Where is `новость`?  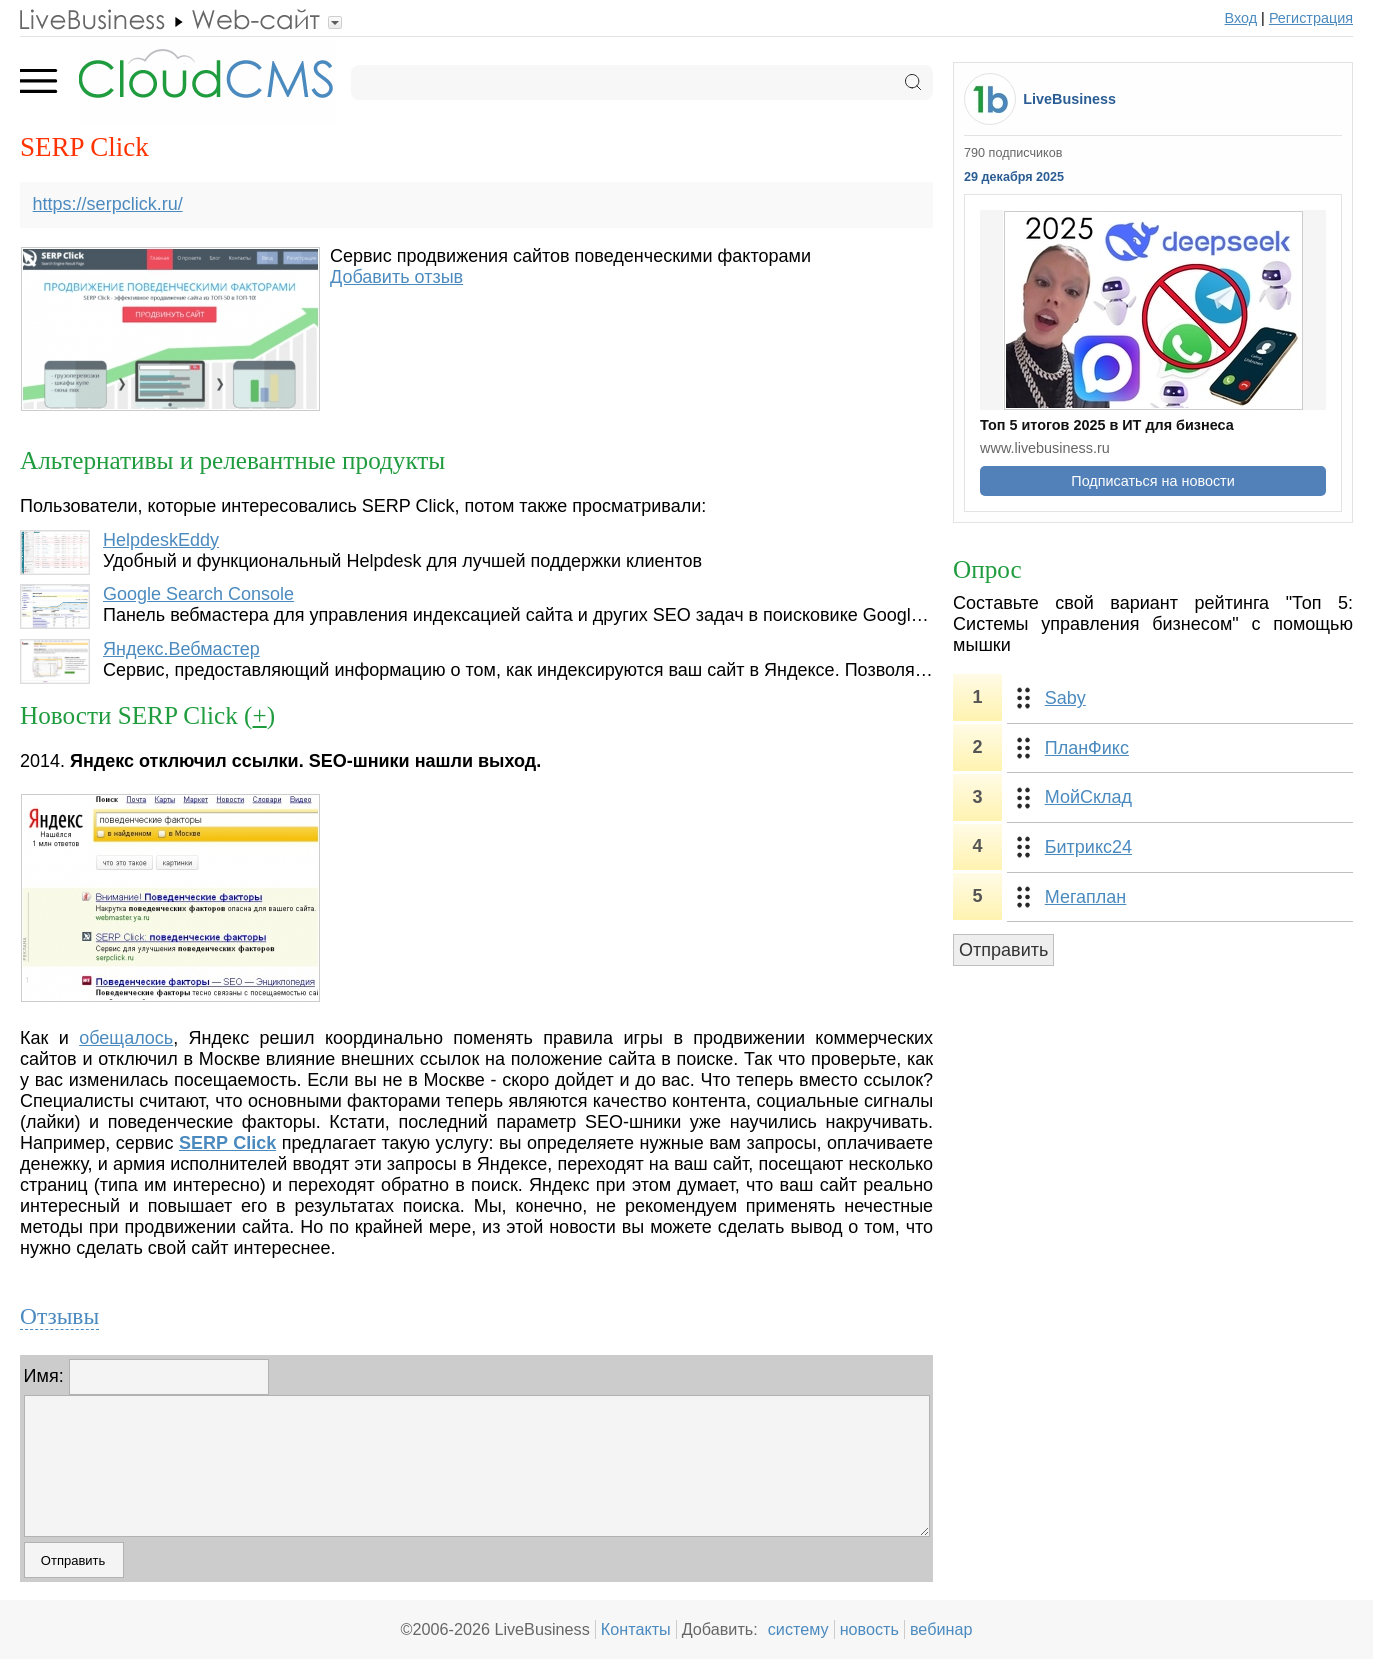
новость is located at coordinates (869, 1629).